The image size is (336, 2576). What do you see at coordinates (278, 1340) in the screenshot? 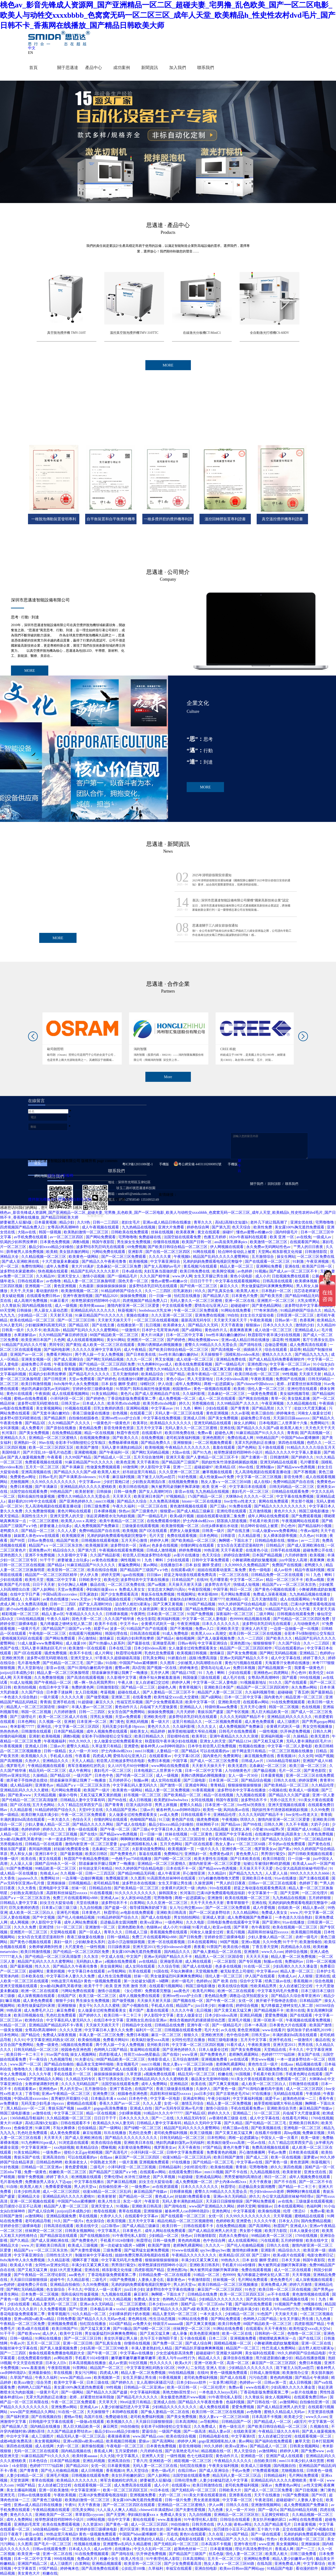
I see `舔花蒂` at bounding box center [278, 1340].